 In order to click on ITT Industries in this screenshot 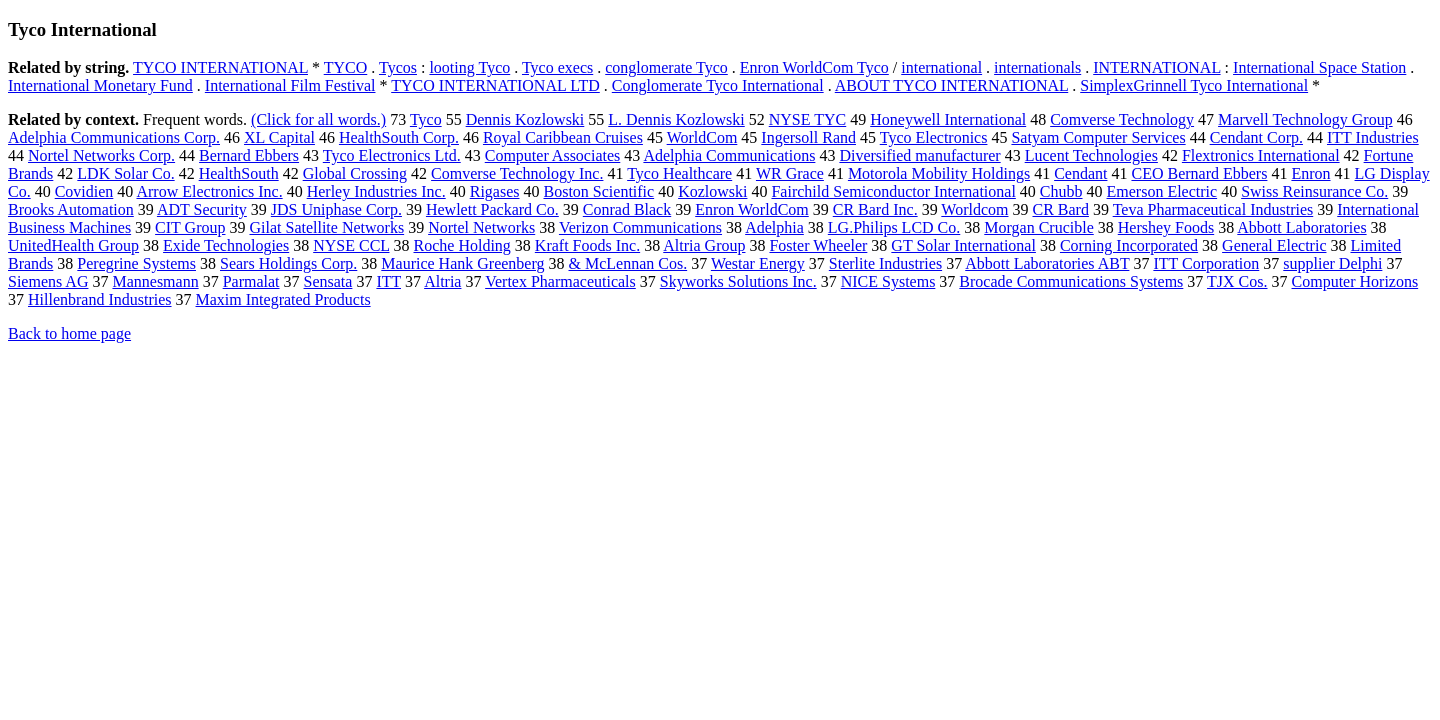, I will do `click(1373, 137)`.